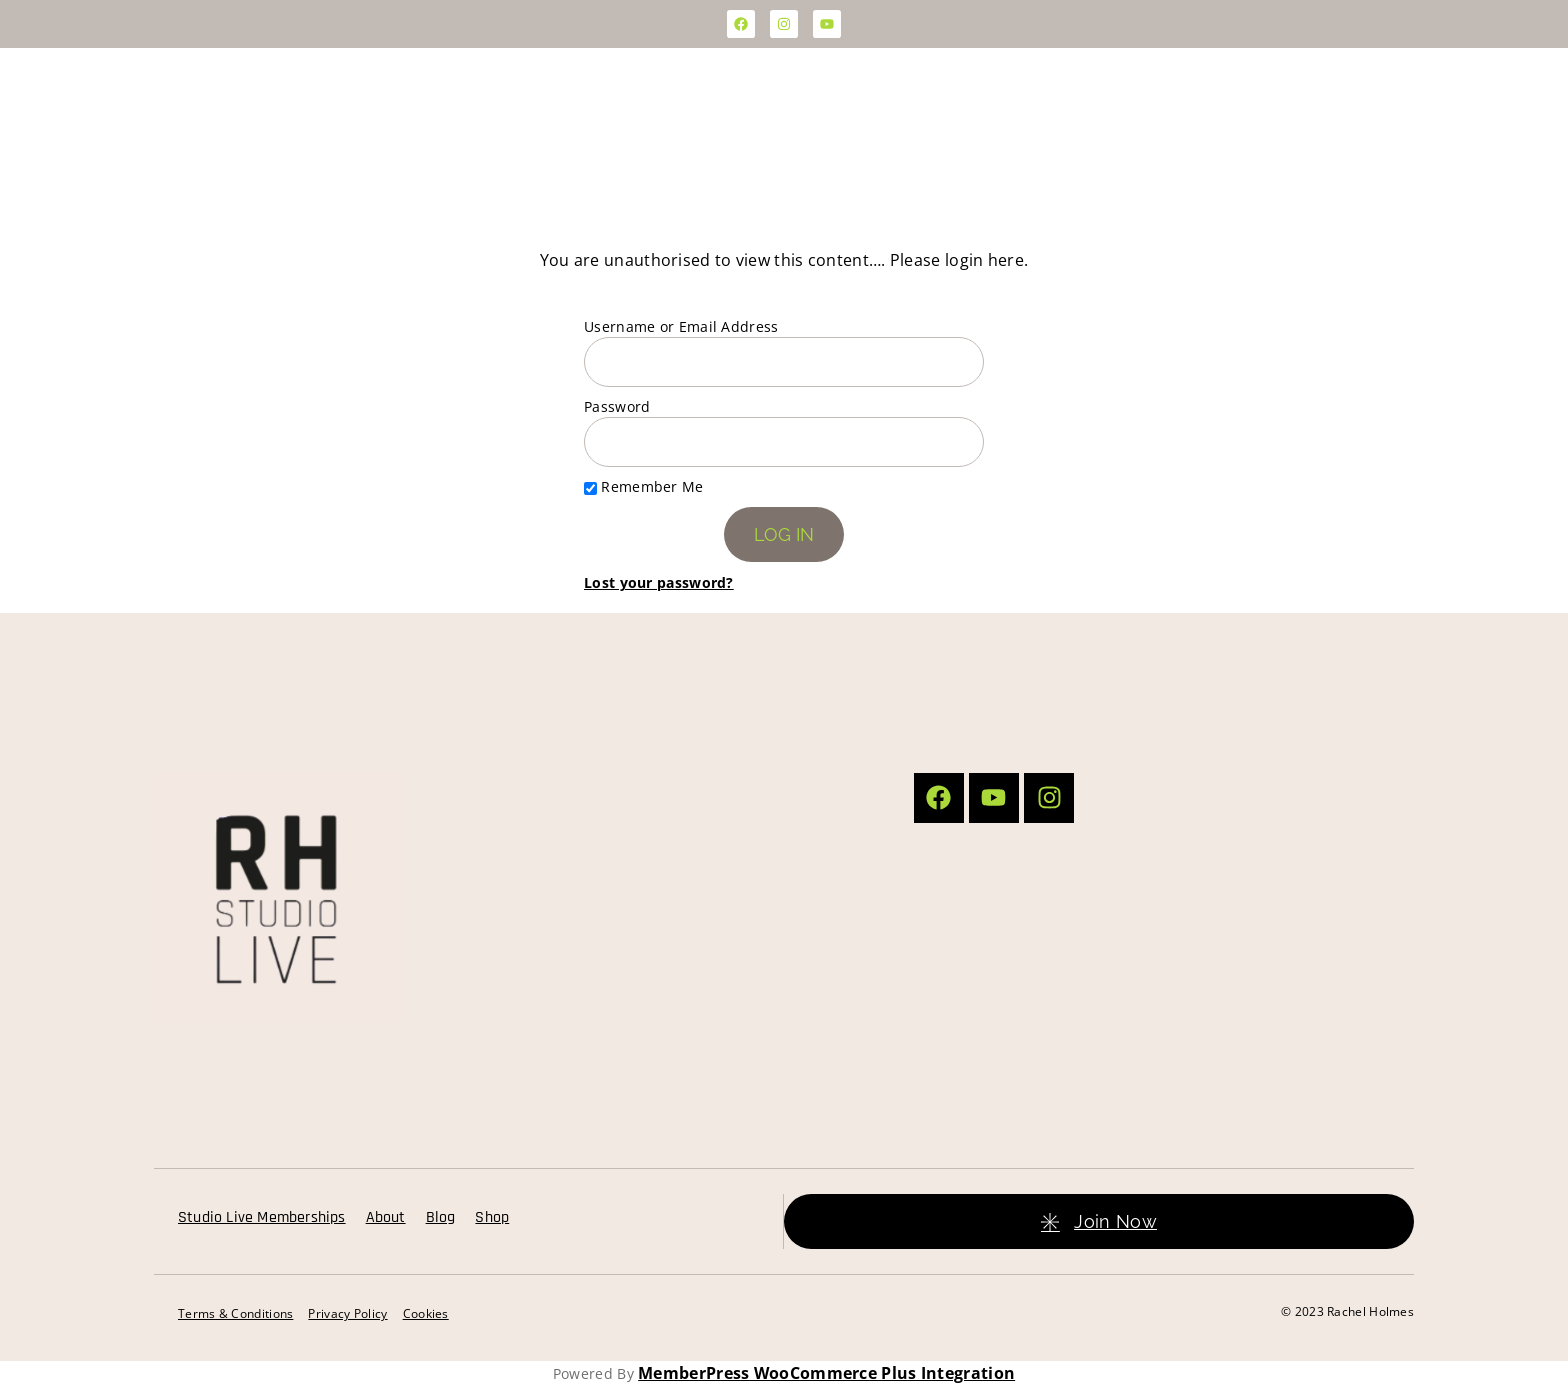 The image size is (1568, 1385). Describe the element at coordinates (426, 1313) in the screenshot. I see `Cookies` at that location.